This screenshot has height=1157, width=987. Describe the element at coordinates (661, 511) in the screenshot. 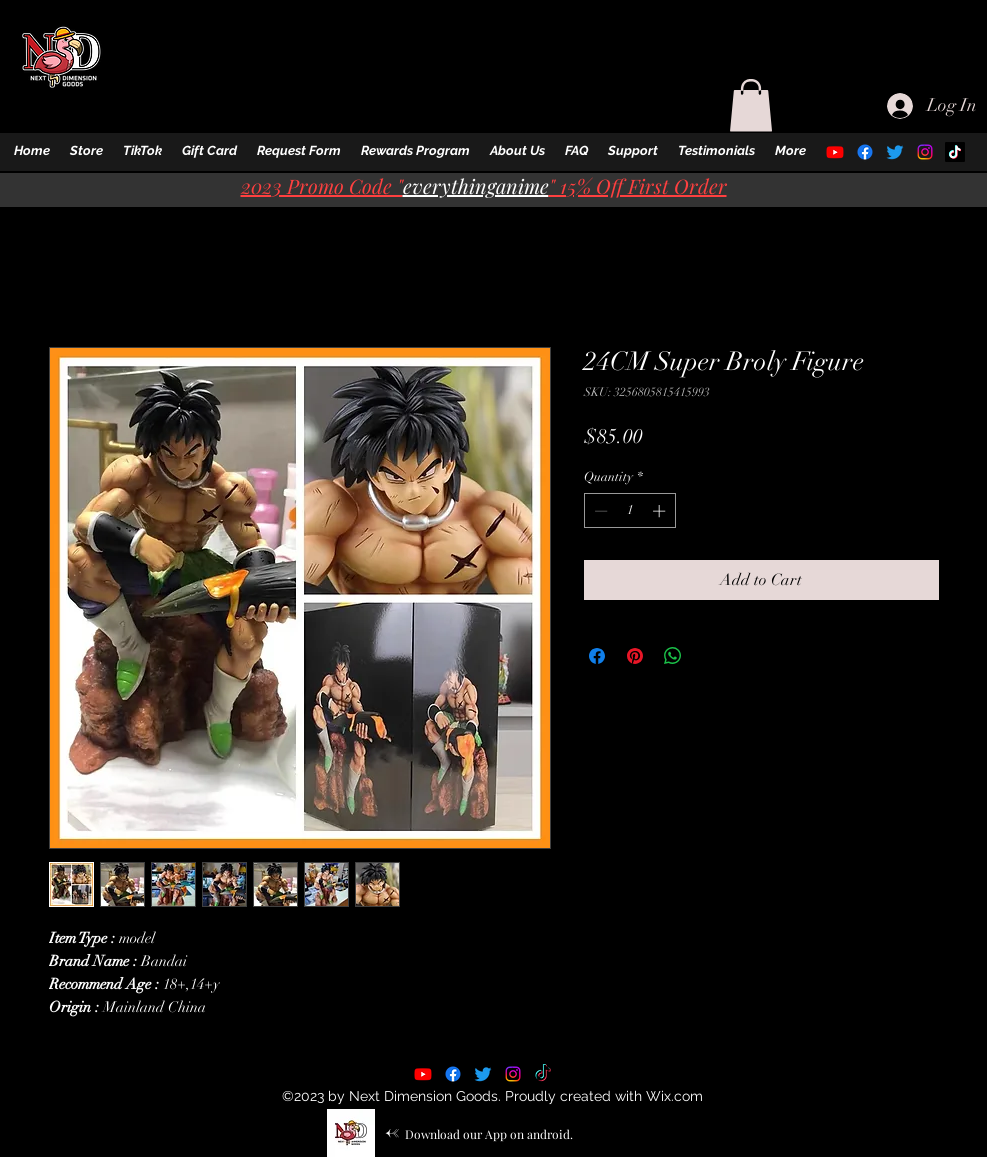

I see `[Increment]` at that location.